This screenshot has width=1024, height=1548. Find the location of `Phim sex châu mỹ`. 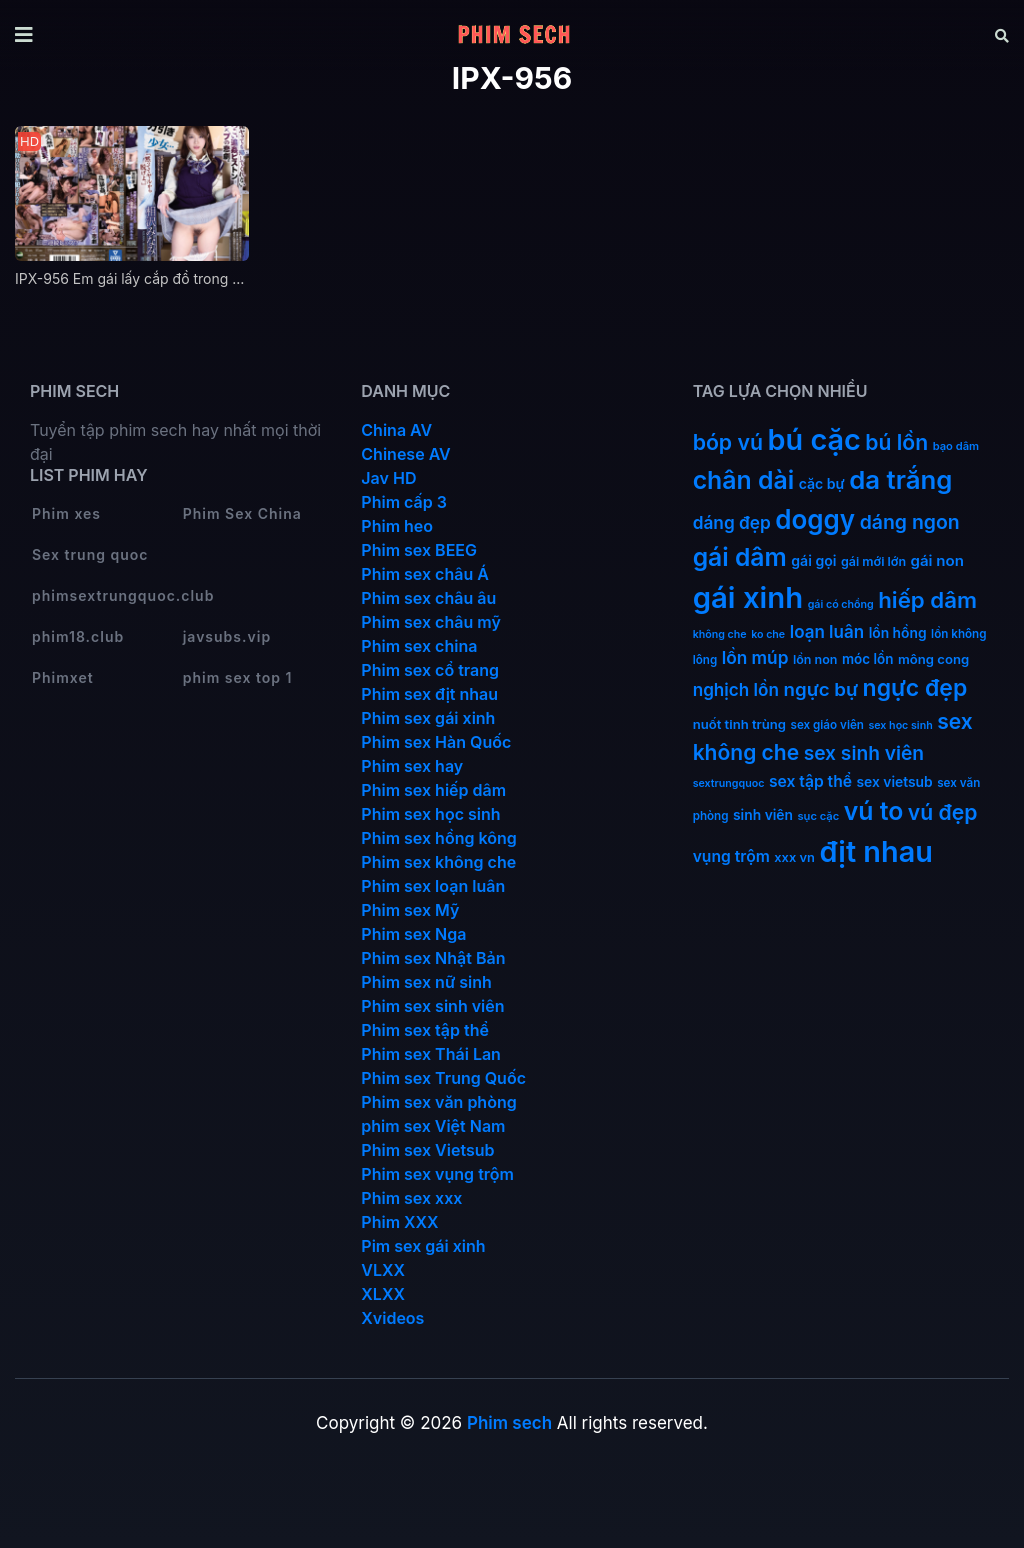

Phim sex châu mỹ is located at coordinates (430, 622).